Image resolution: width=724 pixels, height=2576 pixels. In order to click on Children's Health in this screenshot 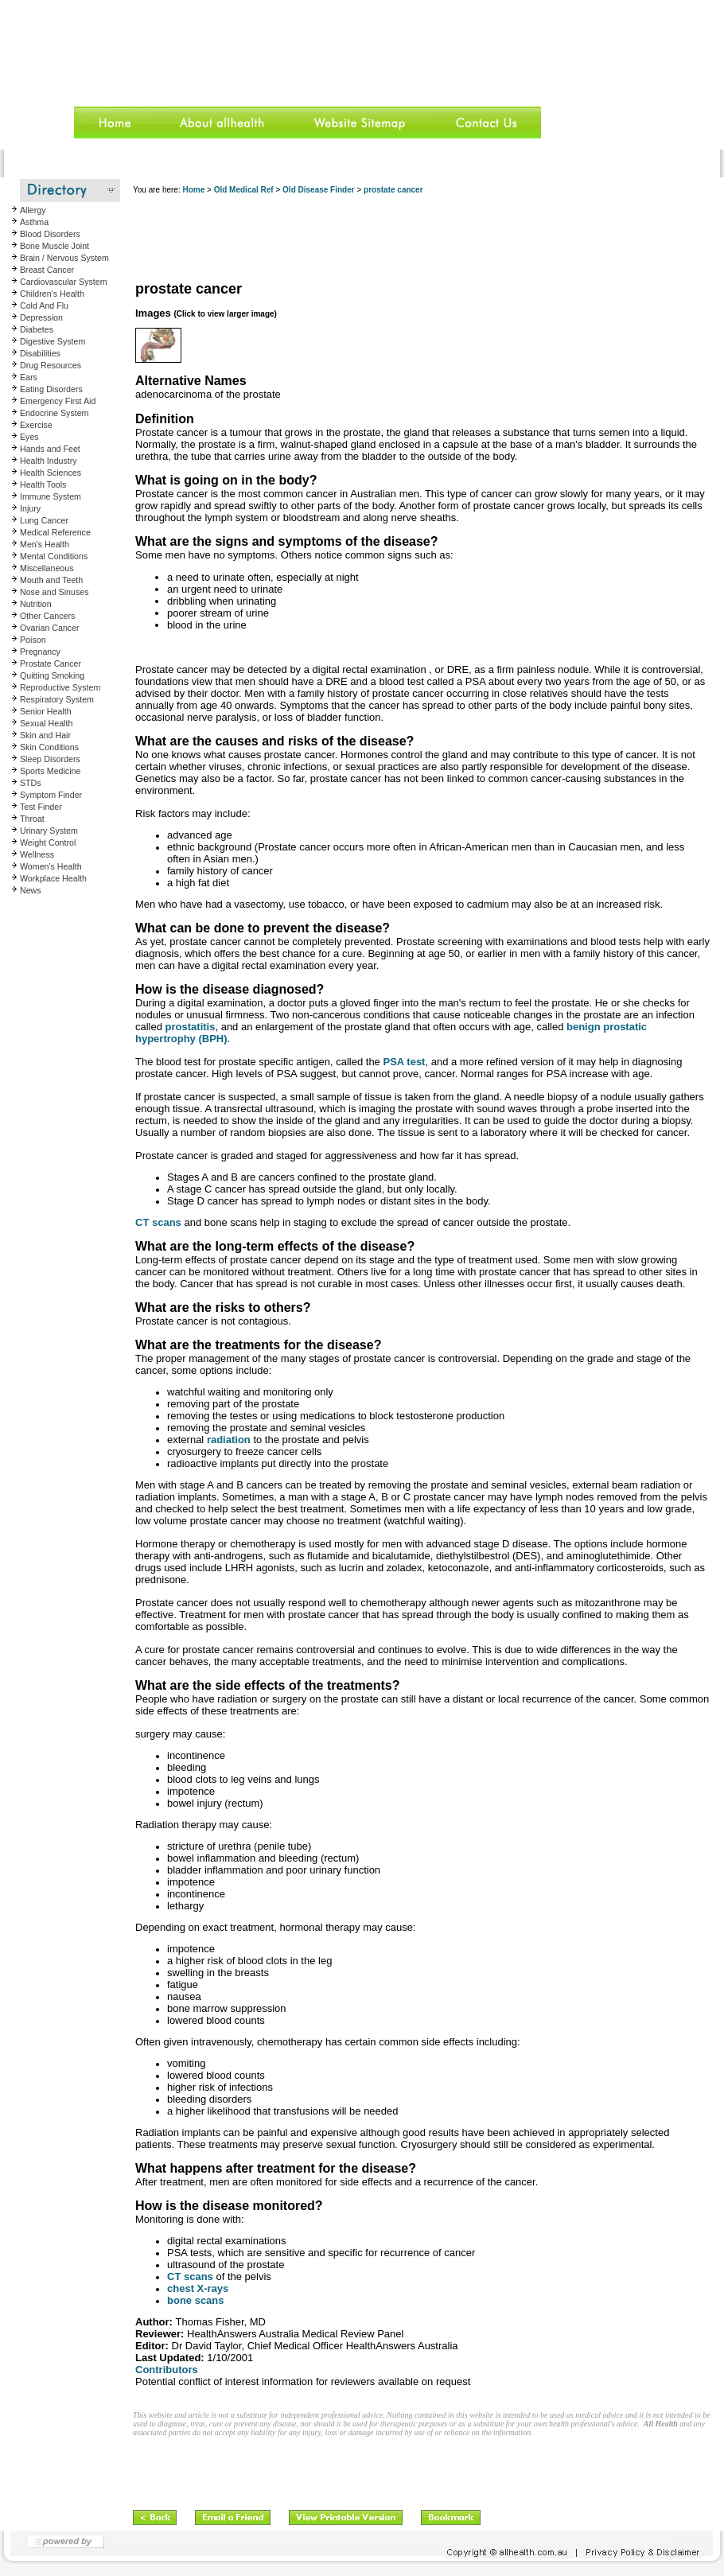, I will do `click(52, 293)`.